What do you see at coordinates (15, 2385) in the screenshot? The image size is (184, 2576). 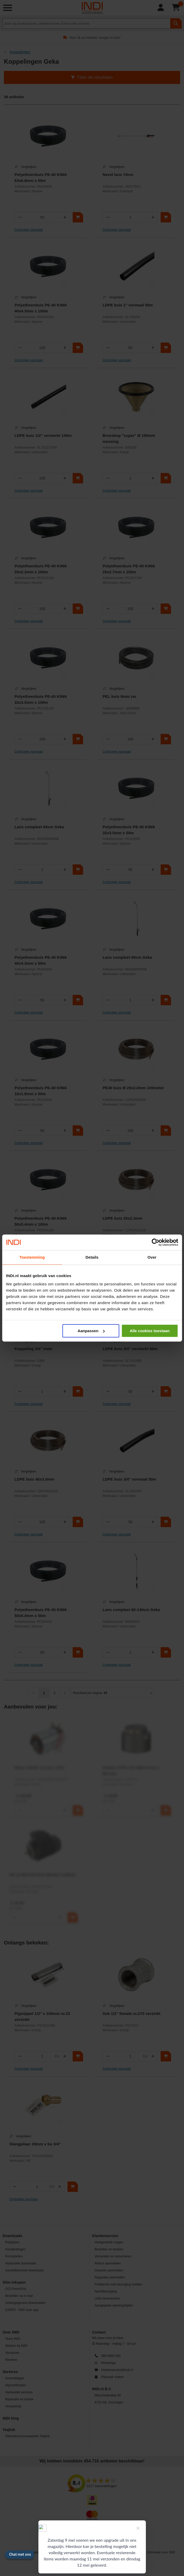 I see `Hijscertificaten` at bounding box center [15, 2385].